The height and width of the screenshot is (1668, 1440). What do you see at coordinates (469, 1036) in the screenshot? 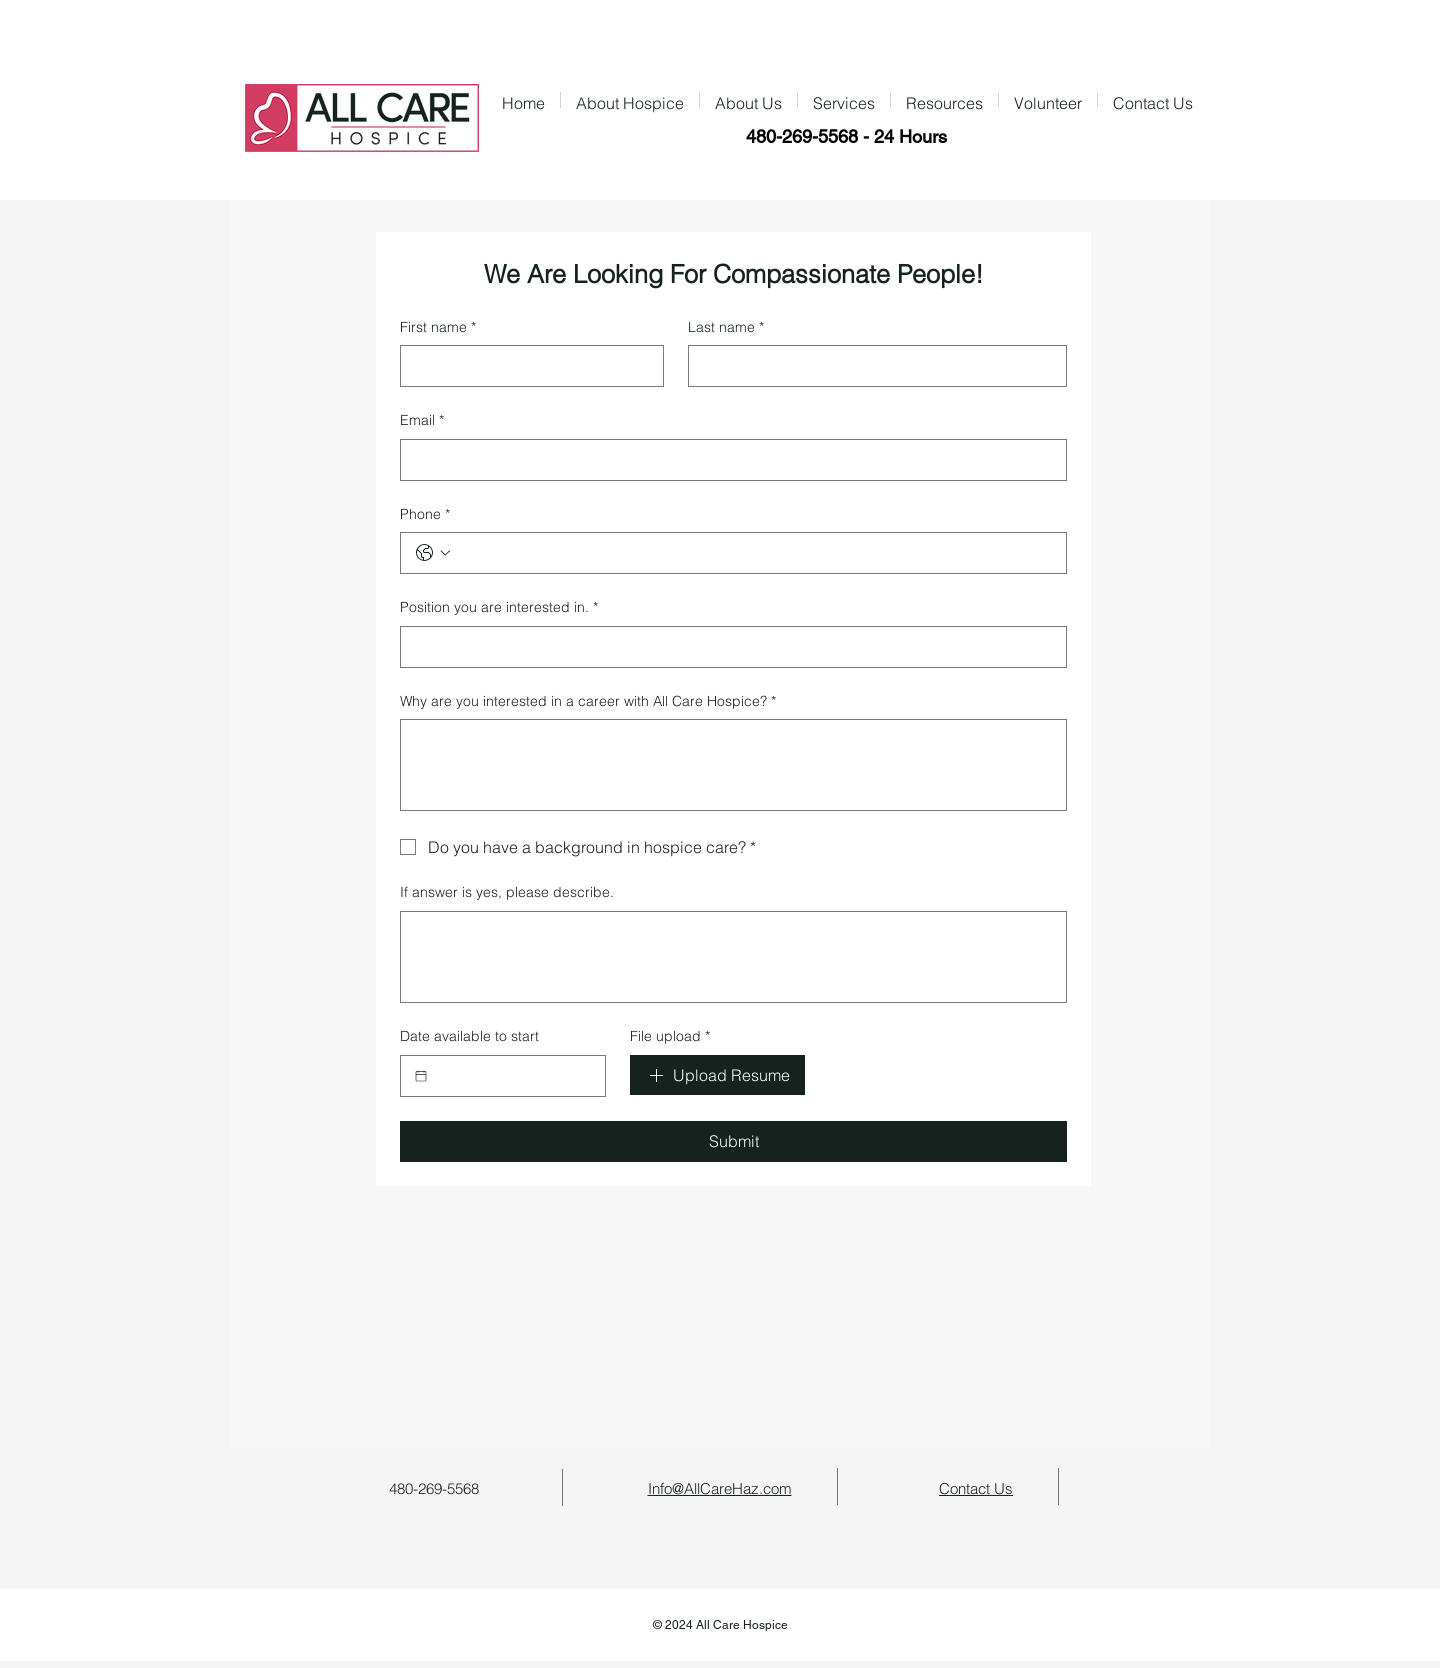
I see `Date available to start` at bounding box center [469, 1036].